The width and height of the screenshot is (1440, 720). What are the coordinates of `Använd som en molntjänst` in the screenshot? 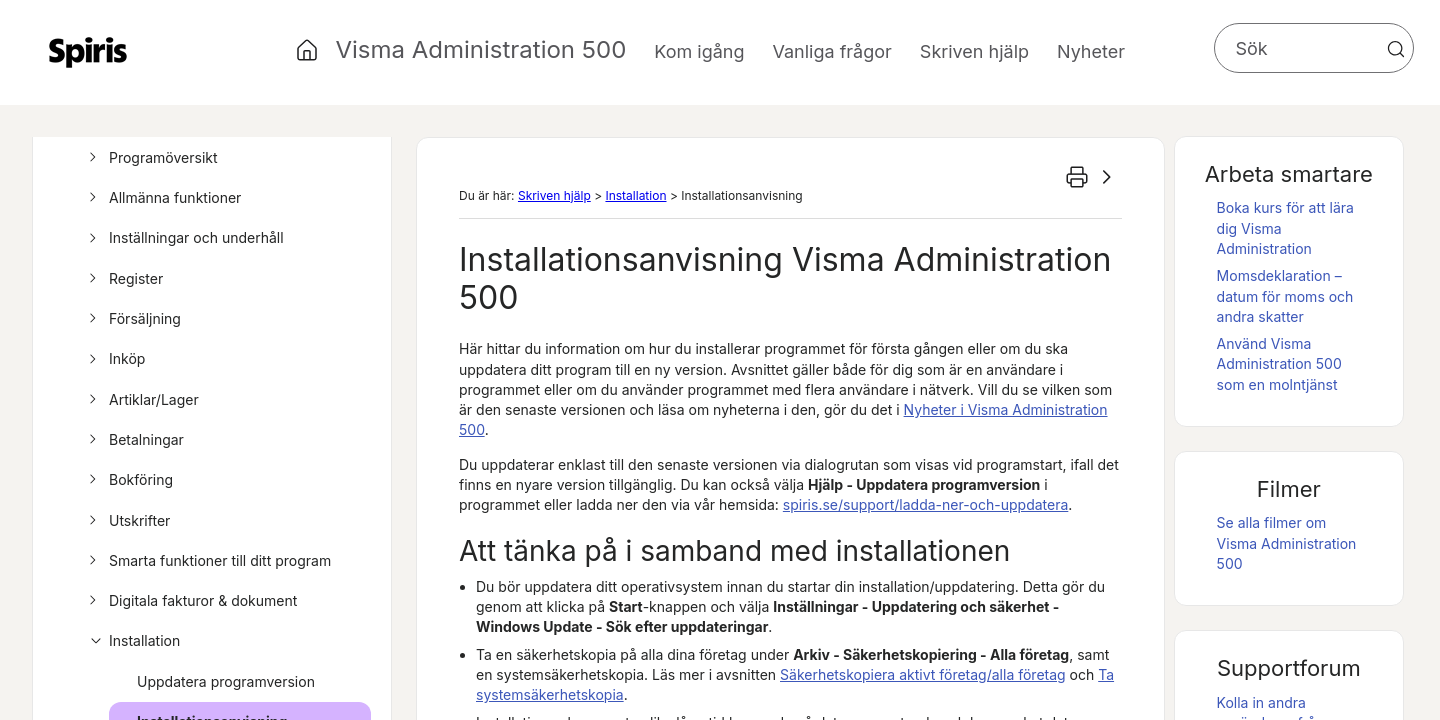 It's located at (1279, 364).